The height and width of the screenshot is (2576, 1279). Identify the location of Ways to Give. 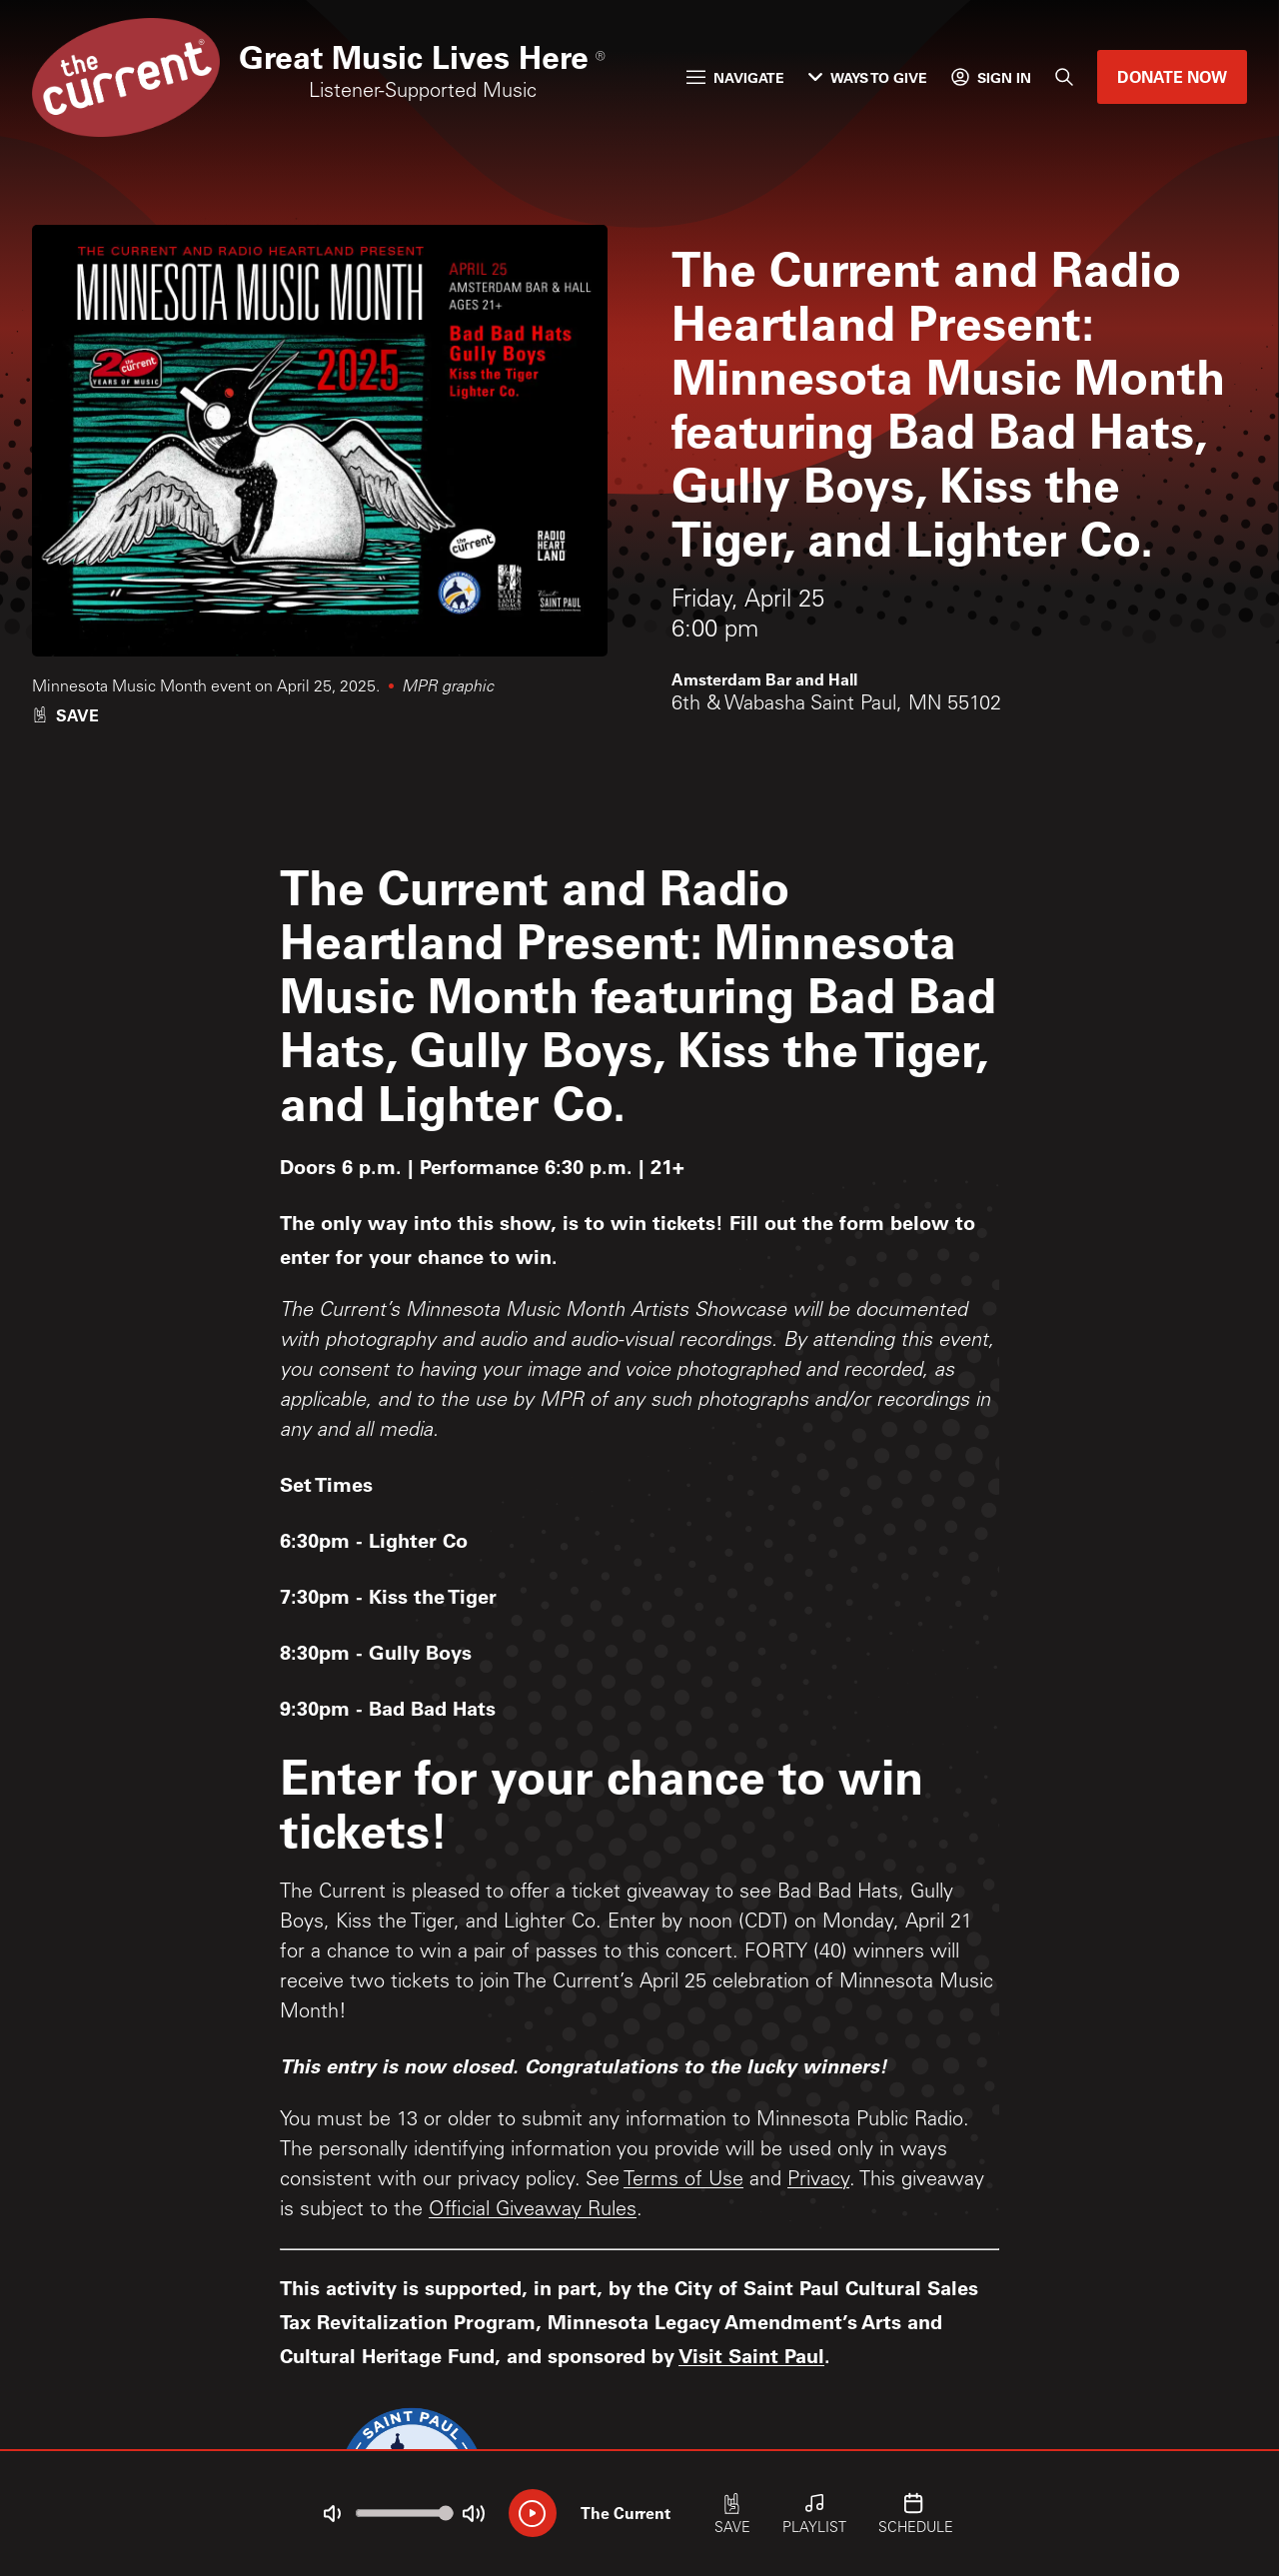
(867, 77).